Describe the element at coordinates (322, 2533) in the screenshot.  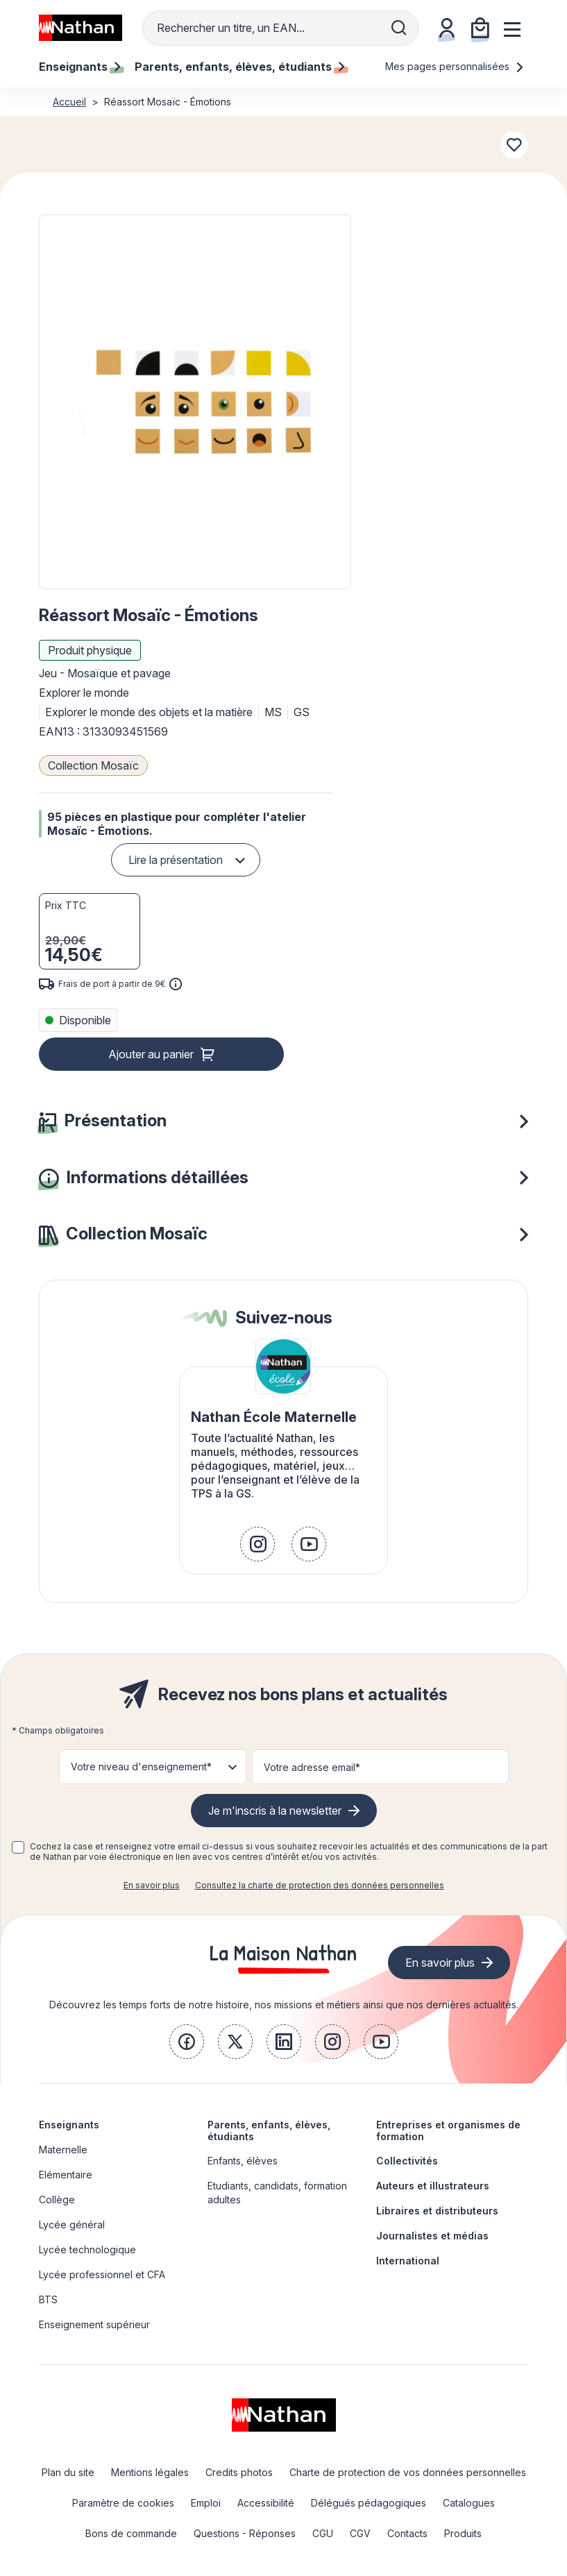
I see `CGU [link]` at that location.